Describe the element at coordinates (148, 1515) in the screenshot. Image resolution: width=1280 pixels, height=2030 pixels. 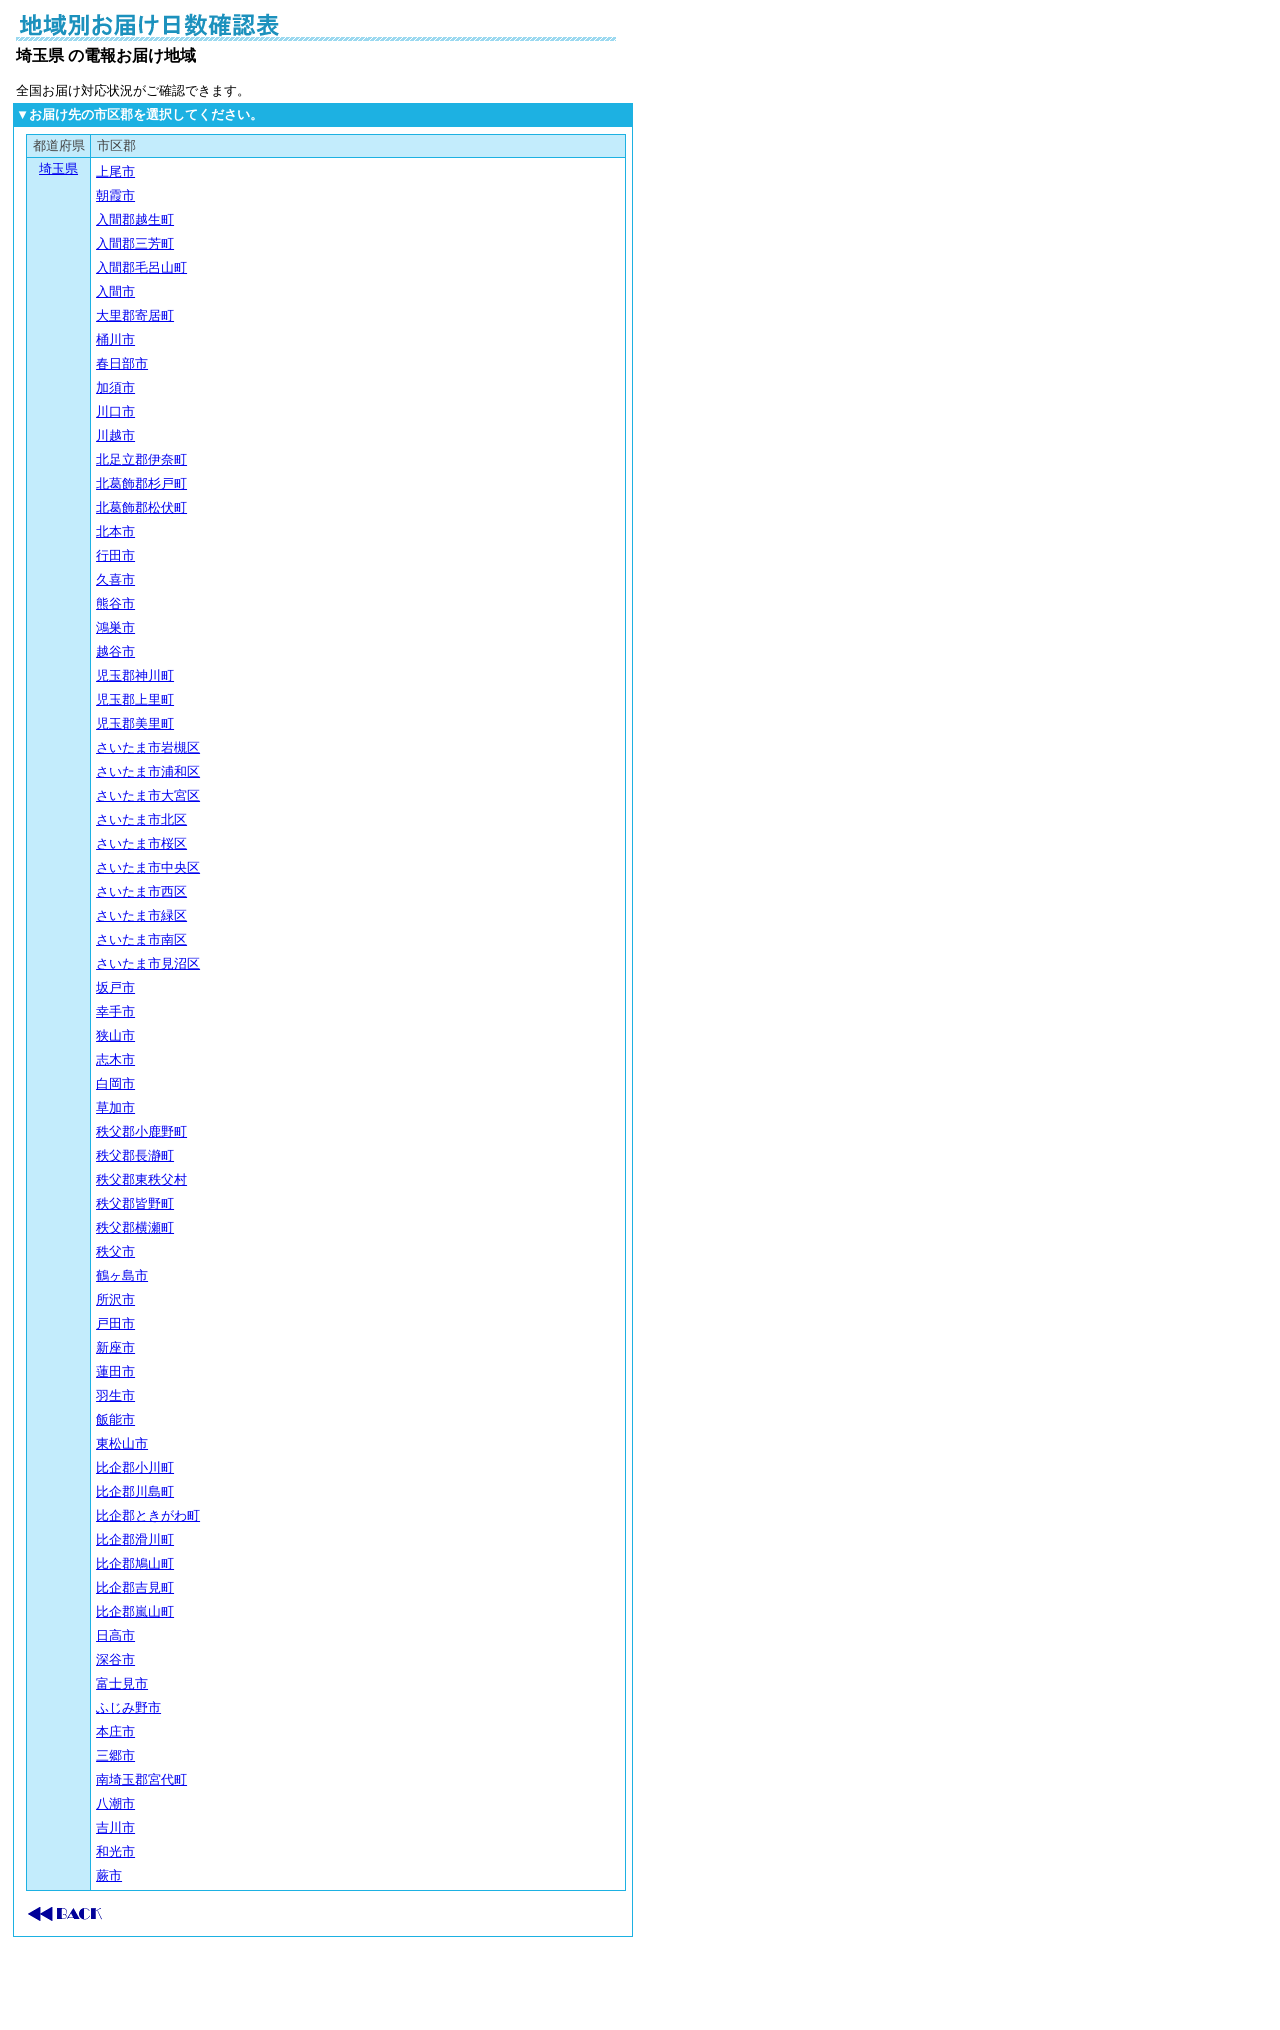
I see `比企郡ときがわ町` at that location.